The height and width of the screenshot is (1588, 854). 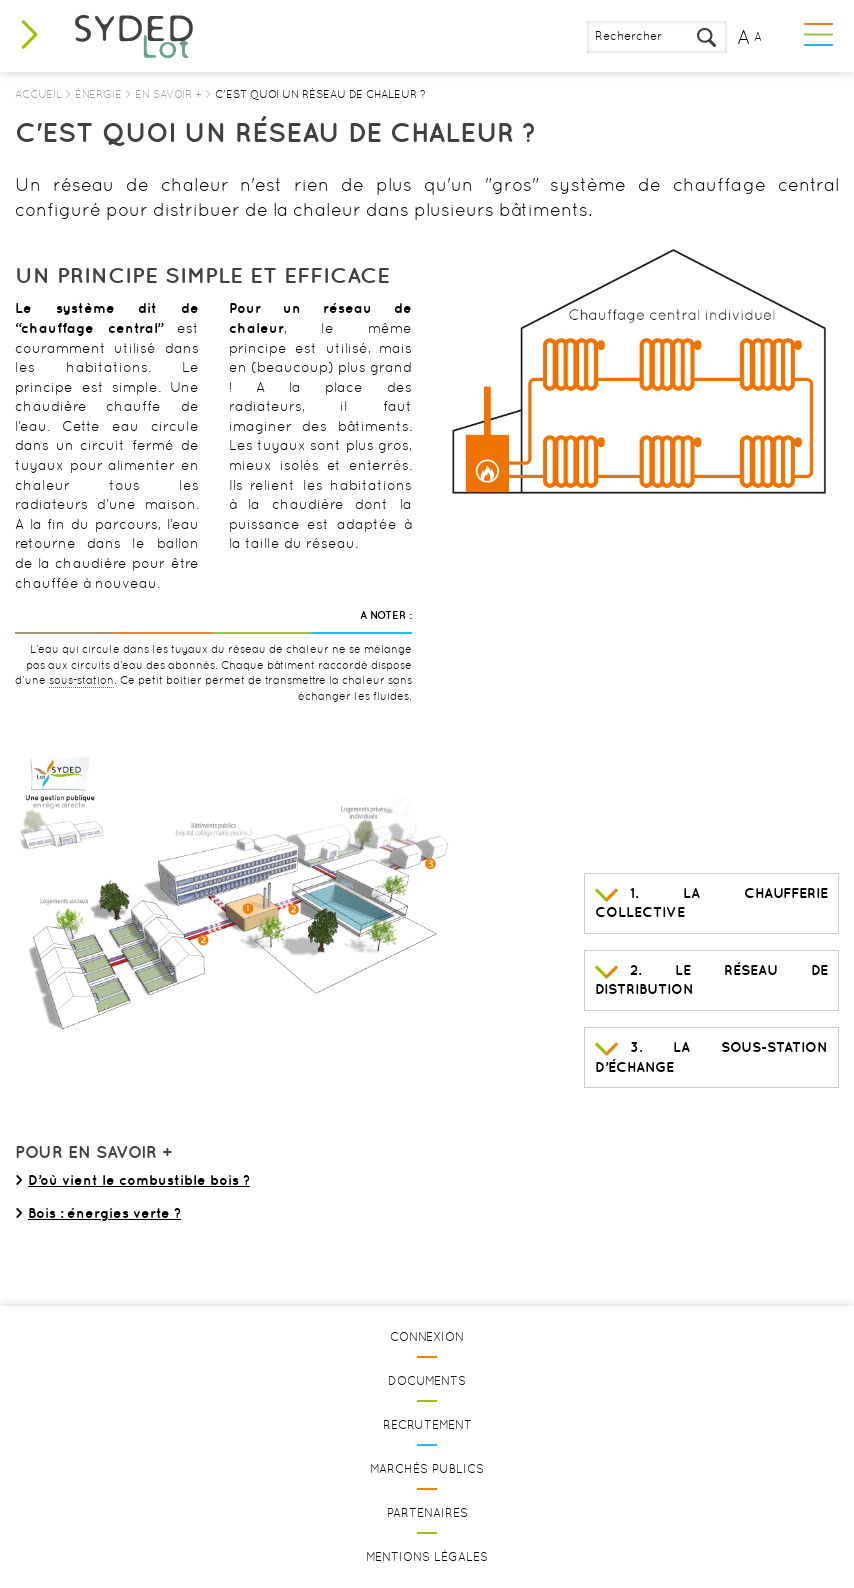 What do you see at coordinates (81, 680) in the screenshot?
I see `sous-station` at bounding box center [81, 680].